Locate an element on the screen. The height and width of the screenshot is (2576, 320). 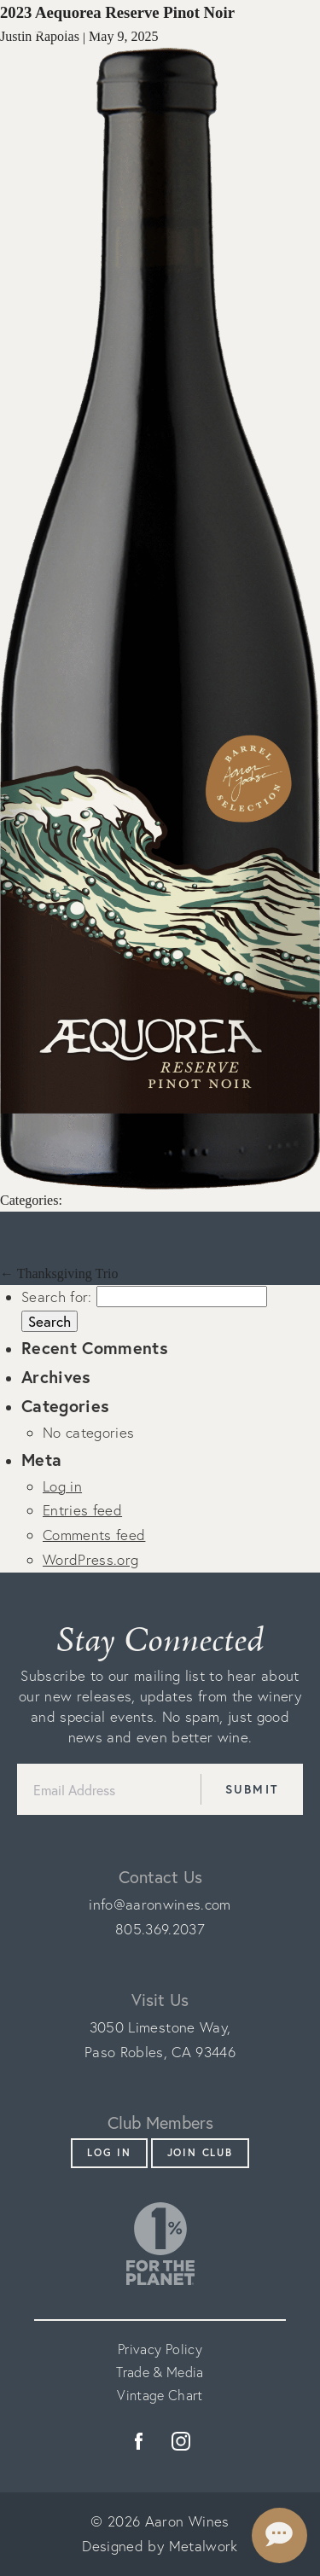
WordPress.org is located at coordinates (90, 1559).